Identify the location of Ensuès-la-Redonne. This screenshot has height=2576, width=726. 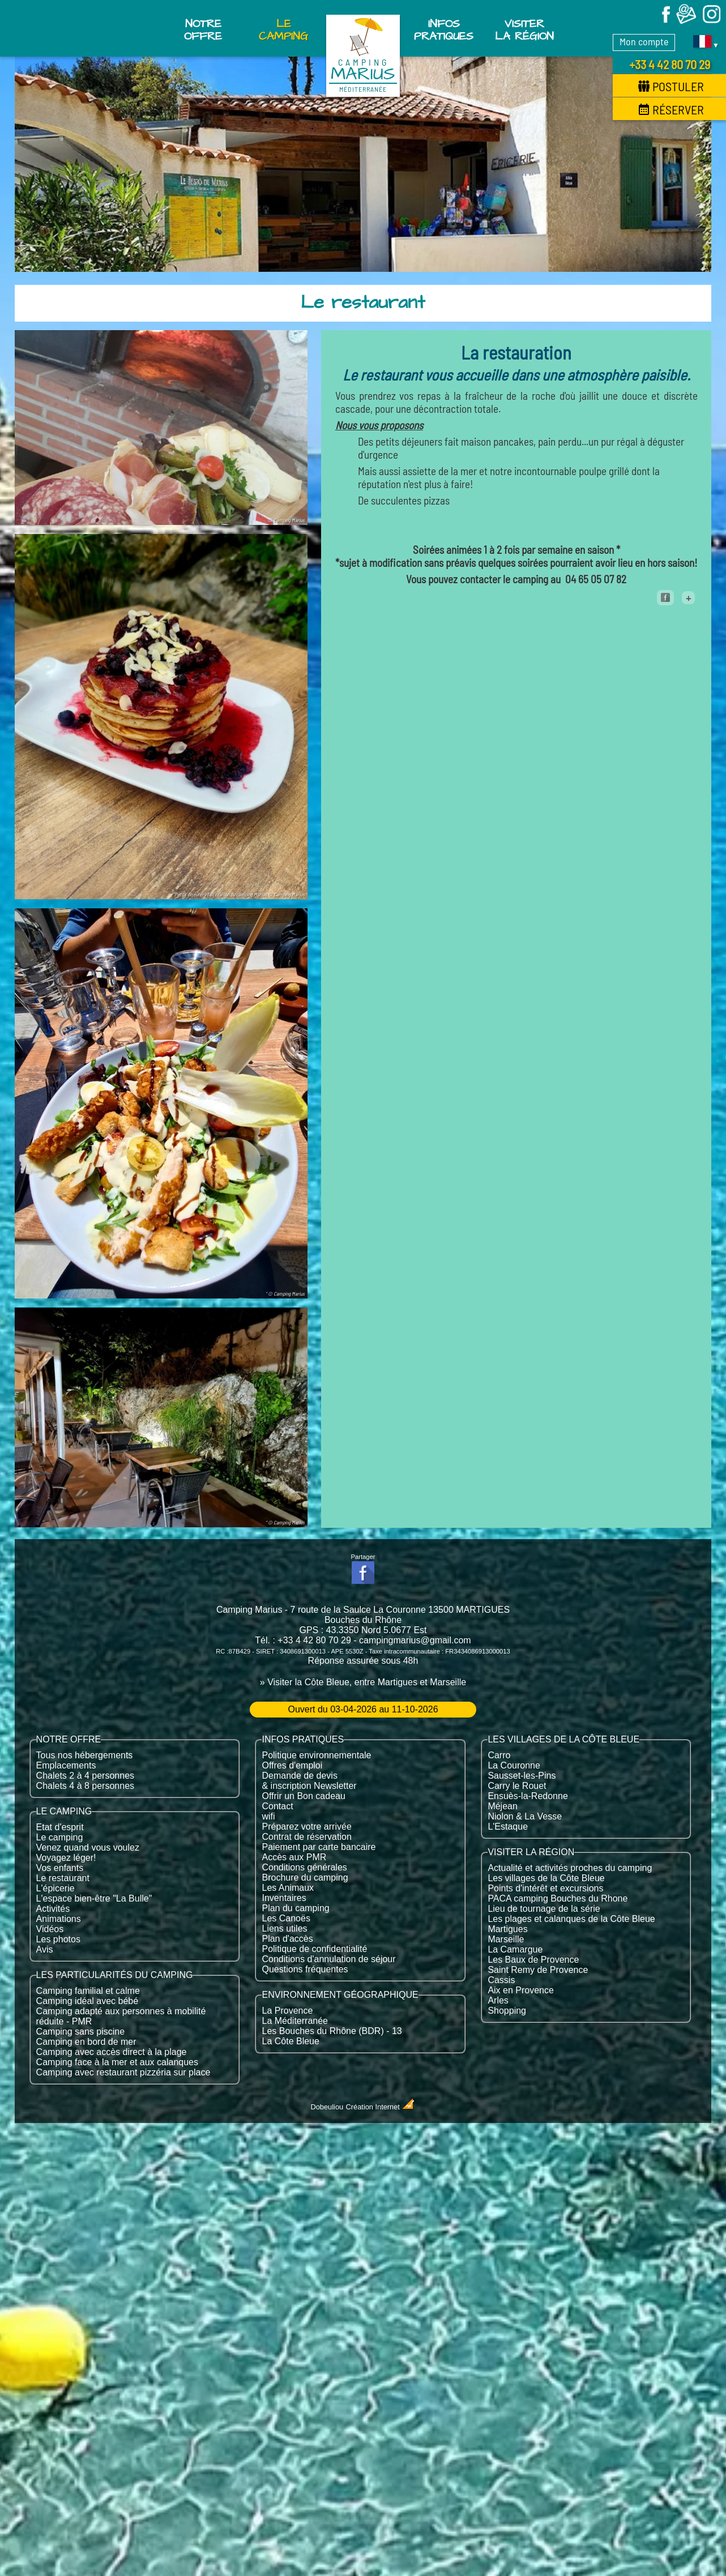
(527, 1796).